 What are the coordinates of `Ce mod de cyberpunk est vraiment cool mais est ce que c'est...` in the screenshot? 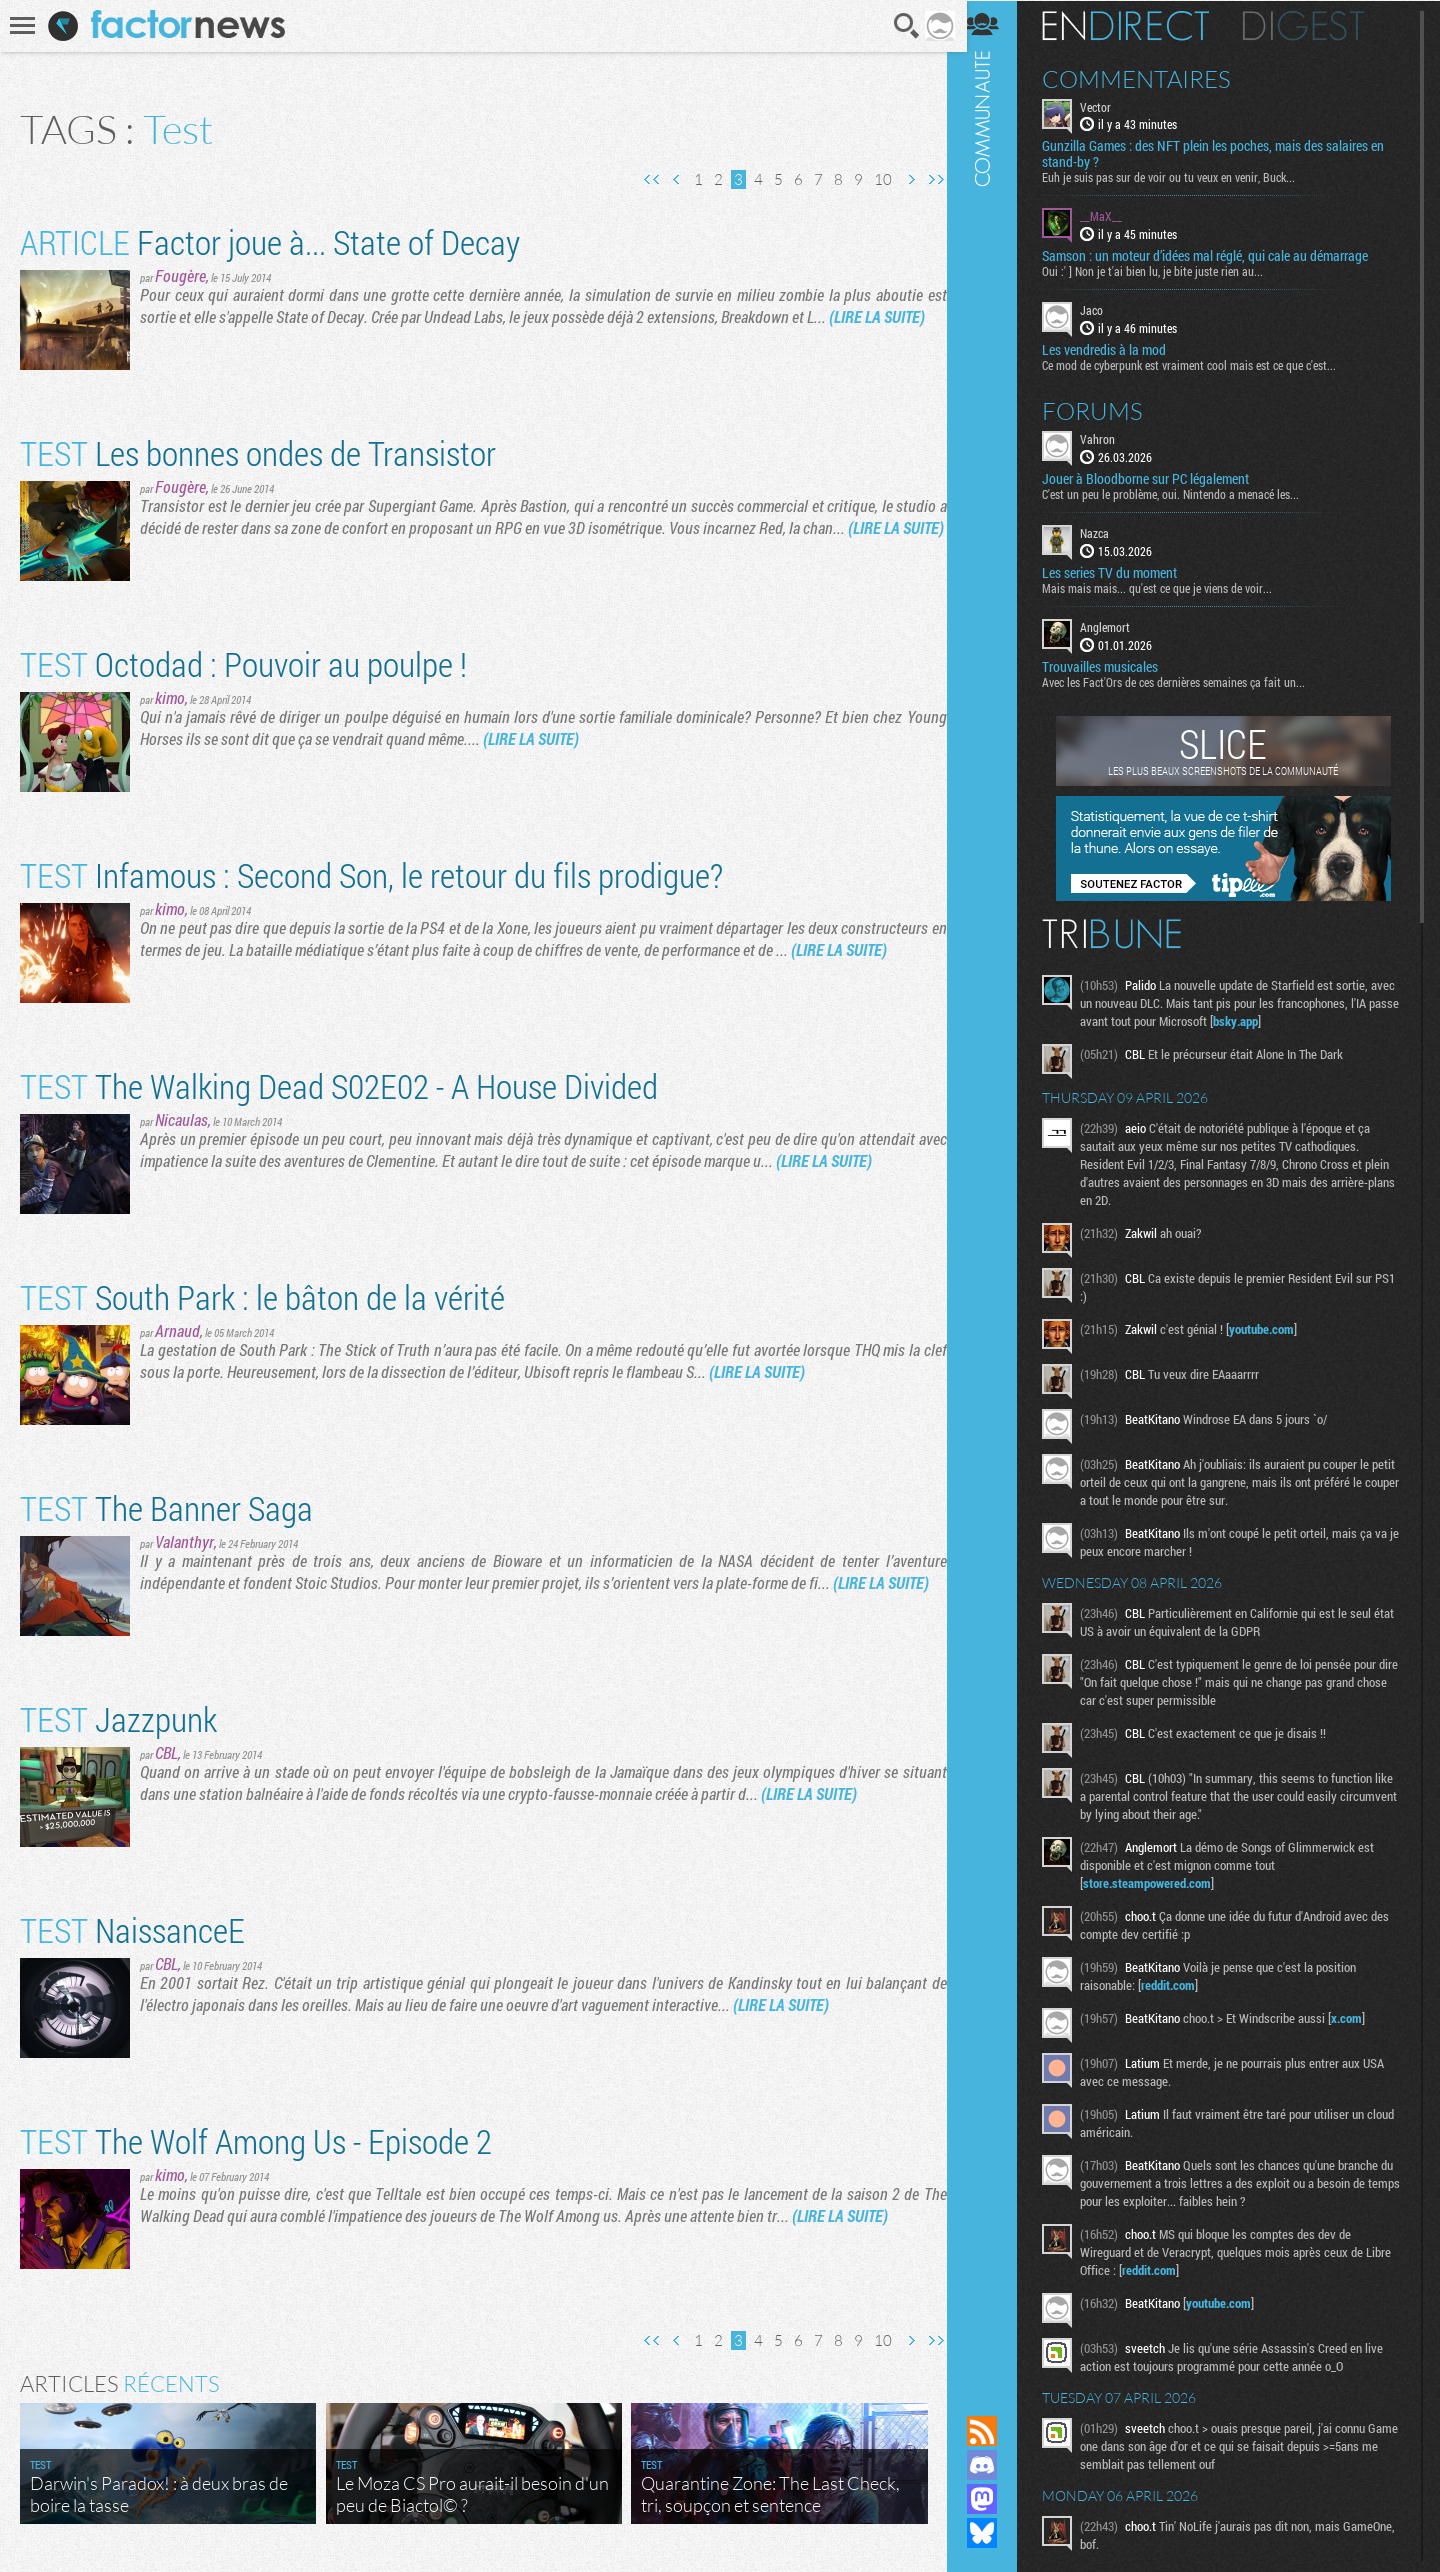 It's located at (1202, 364).